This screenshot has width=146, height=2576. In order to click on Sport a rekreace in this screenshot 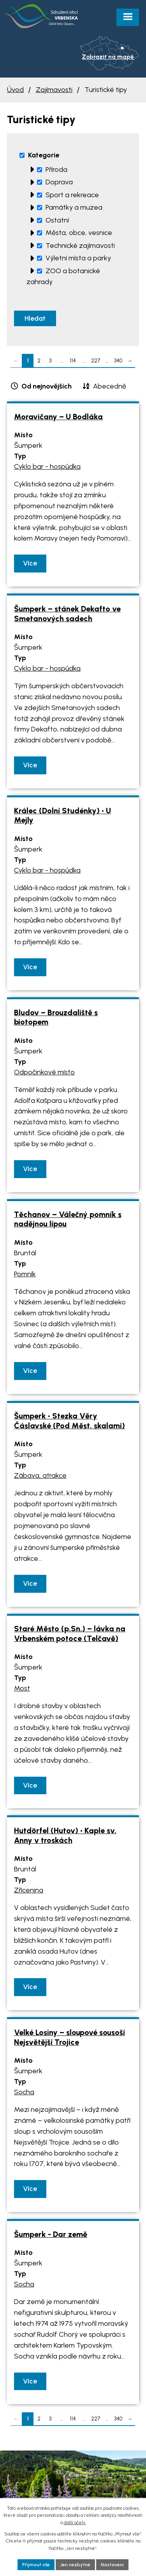, I will do `click(72, 195)`.